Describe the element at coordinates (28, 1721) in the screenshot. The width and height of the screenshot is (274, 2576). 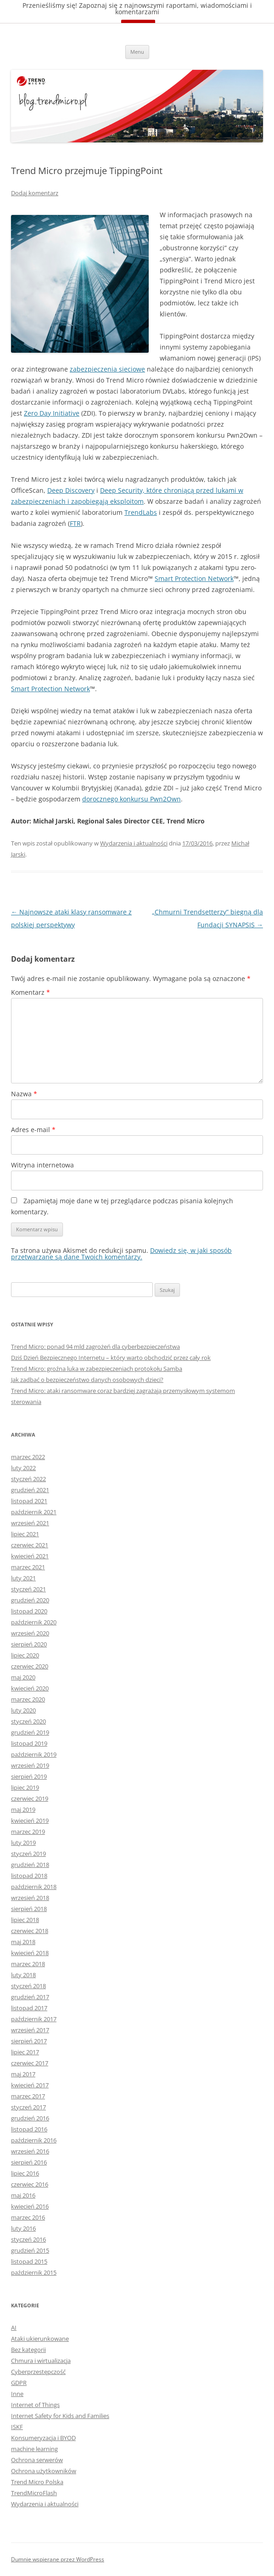
I see `styczeń 2020` at that location.